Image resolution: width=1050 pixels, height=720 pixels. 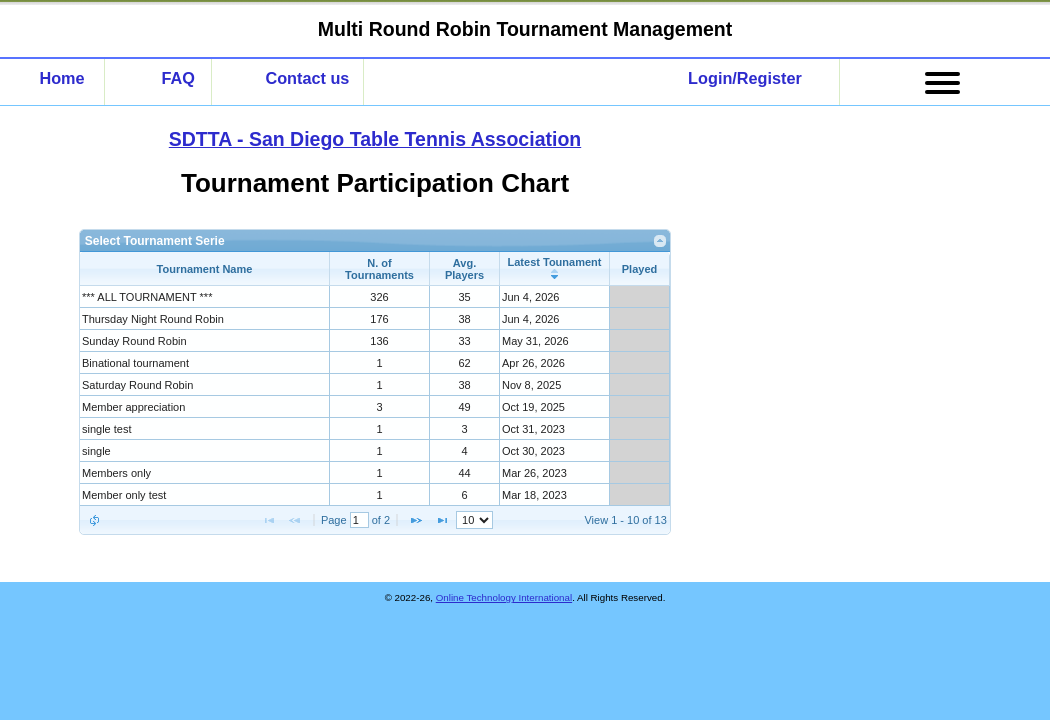 What do you see at coordinates (61, 78) in the screenshot?
I see `Home` at bounding box center [61, 78].